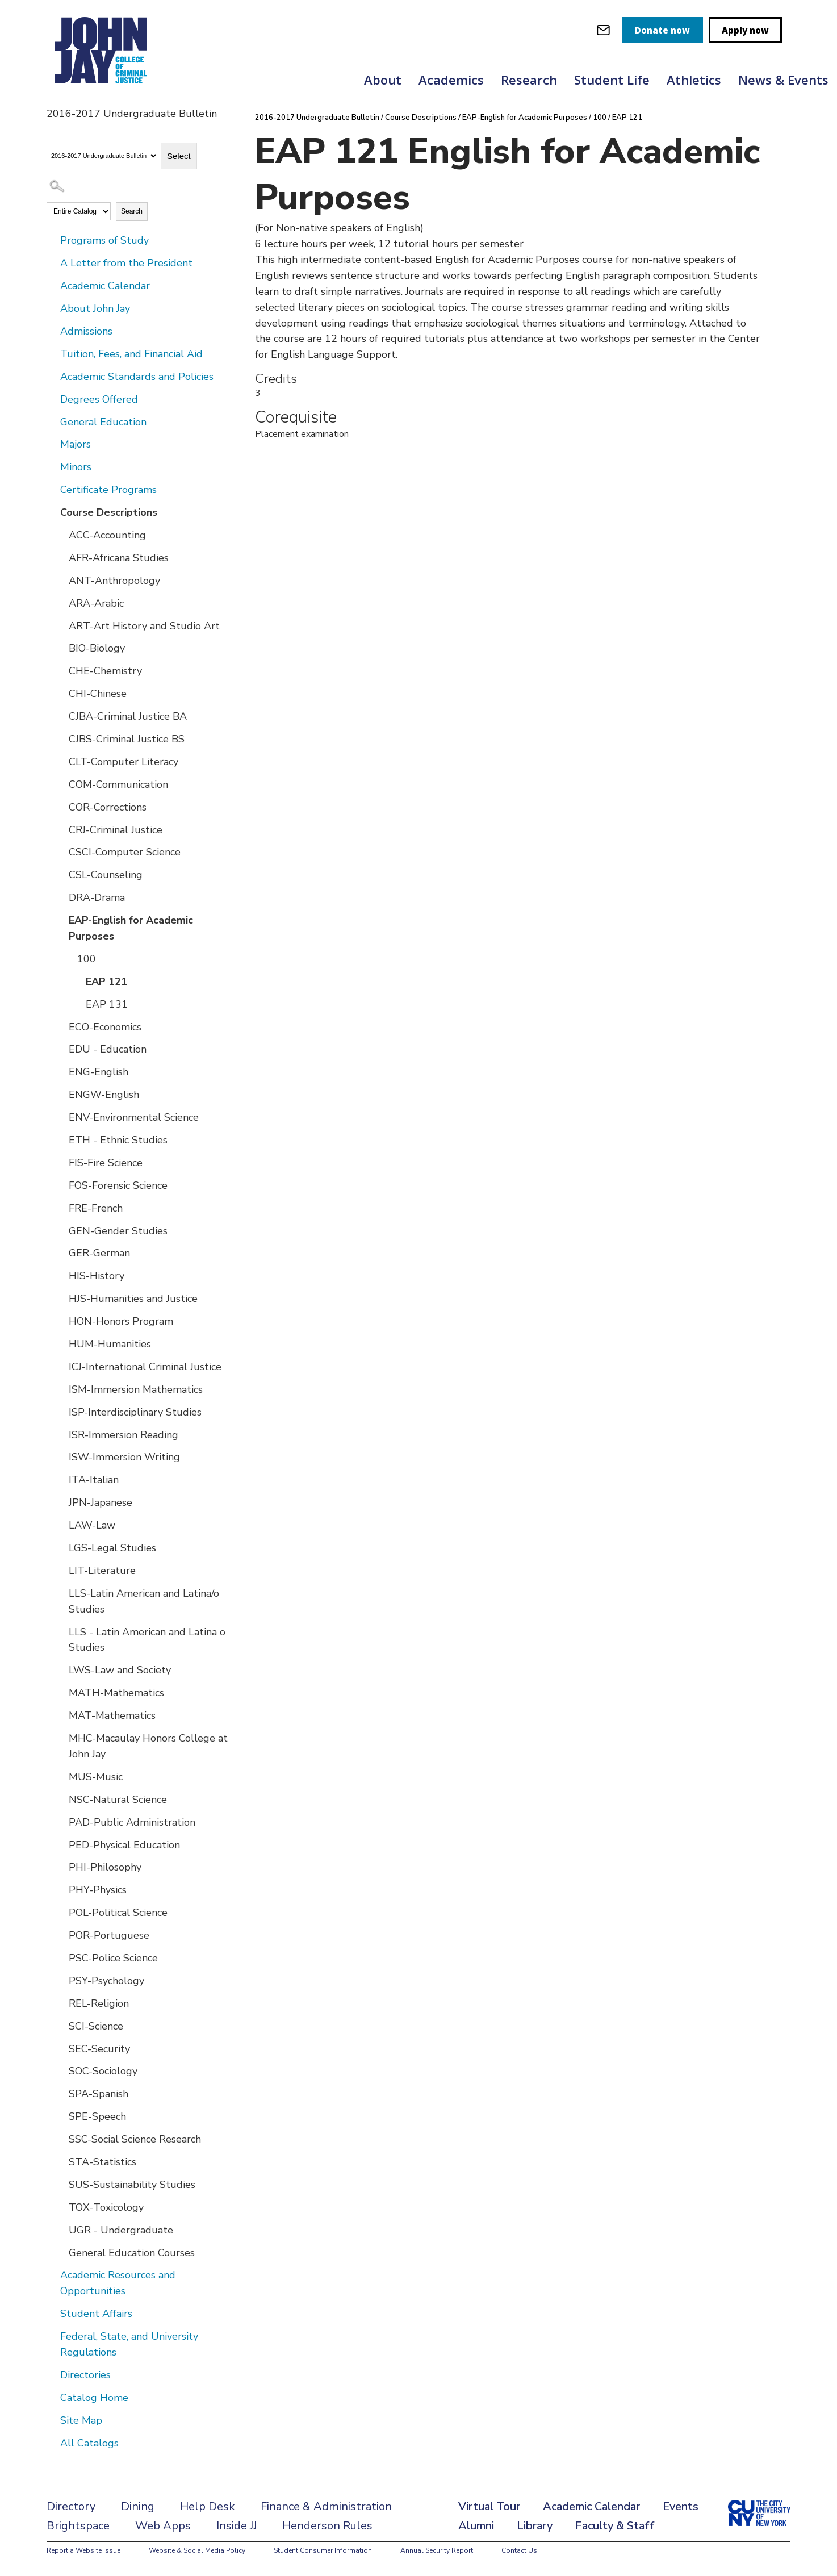 This screenshot has width=837, height=2576. What do you see at coordinates (71, 2506) in the screenshot?
I see `Directory` at bounding box center [71, 2506].